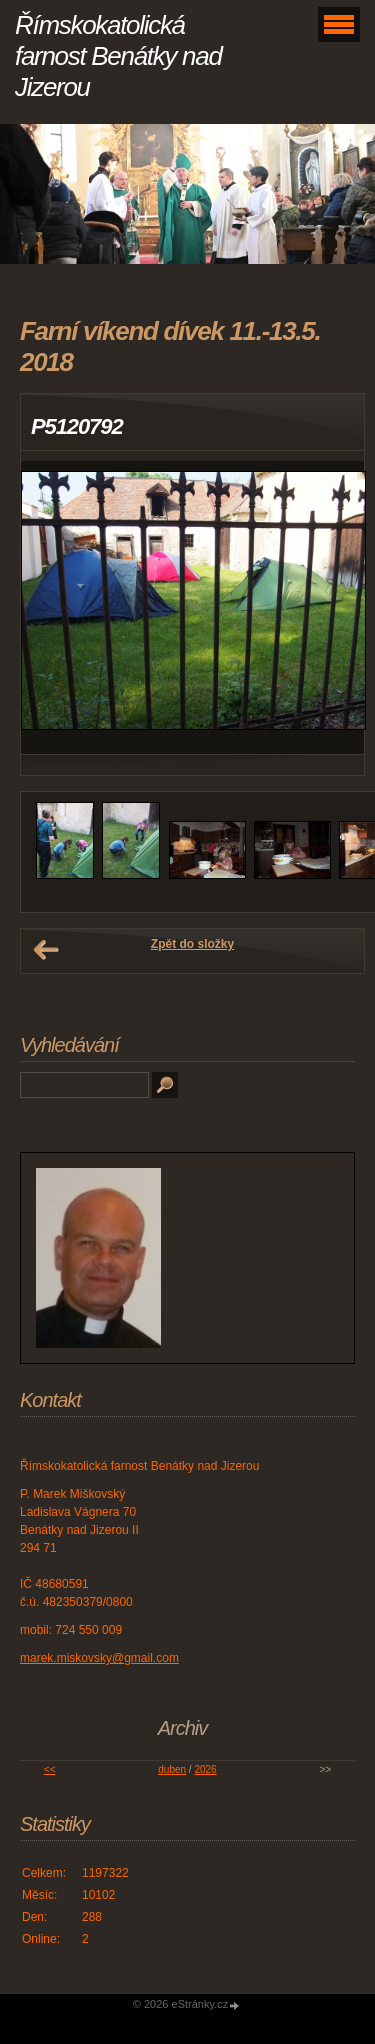 The image size is (375, 2044). I want to click on Zpět do složky, so click(192, 944).